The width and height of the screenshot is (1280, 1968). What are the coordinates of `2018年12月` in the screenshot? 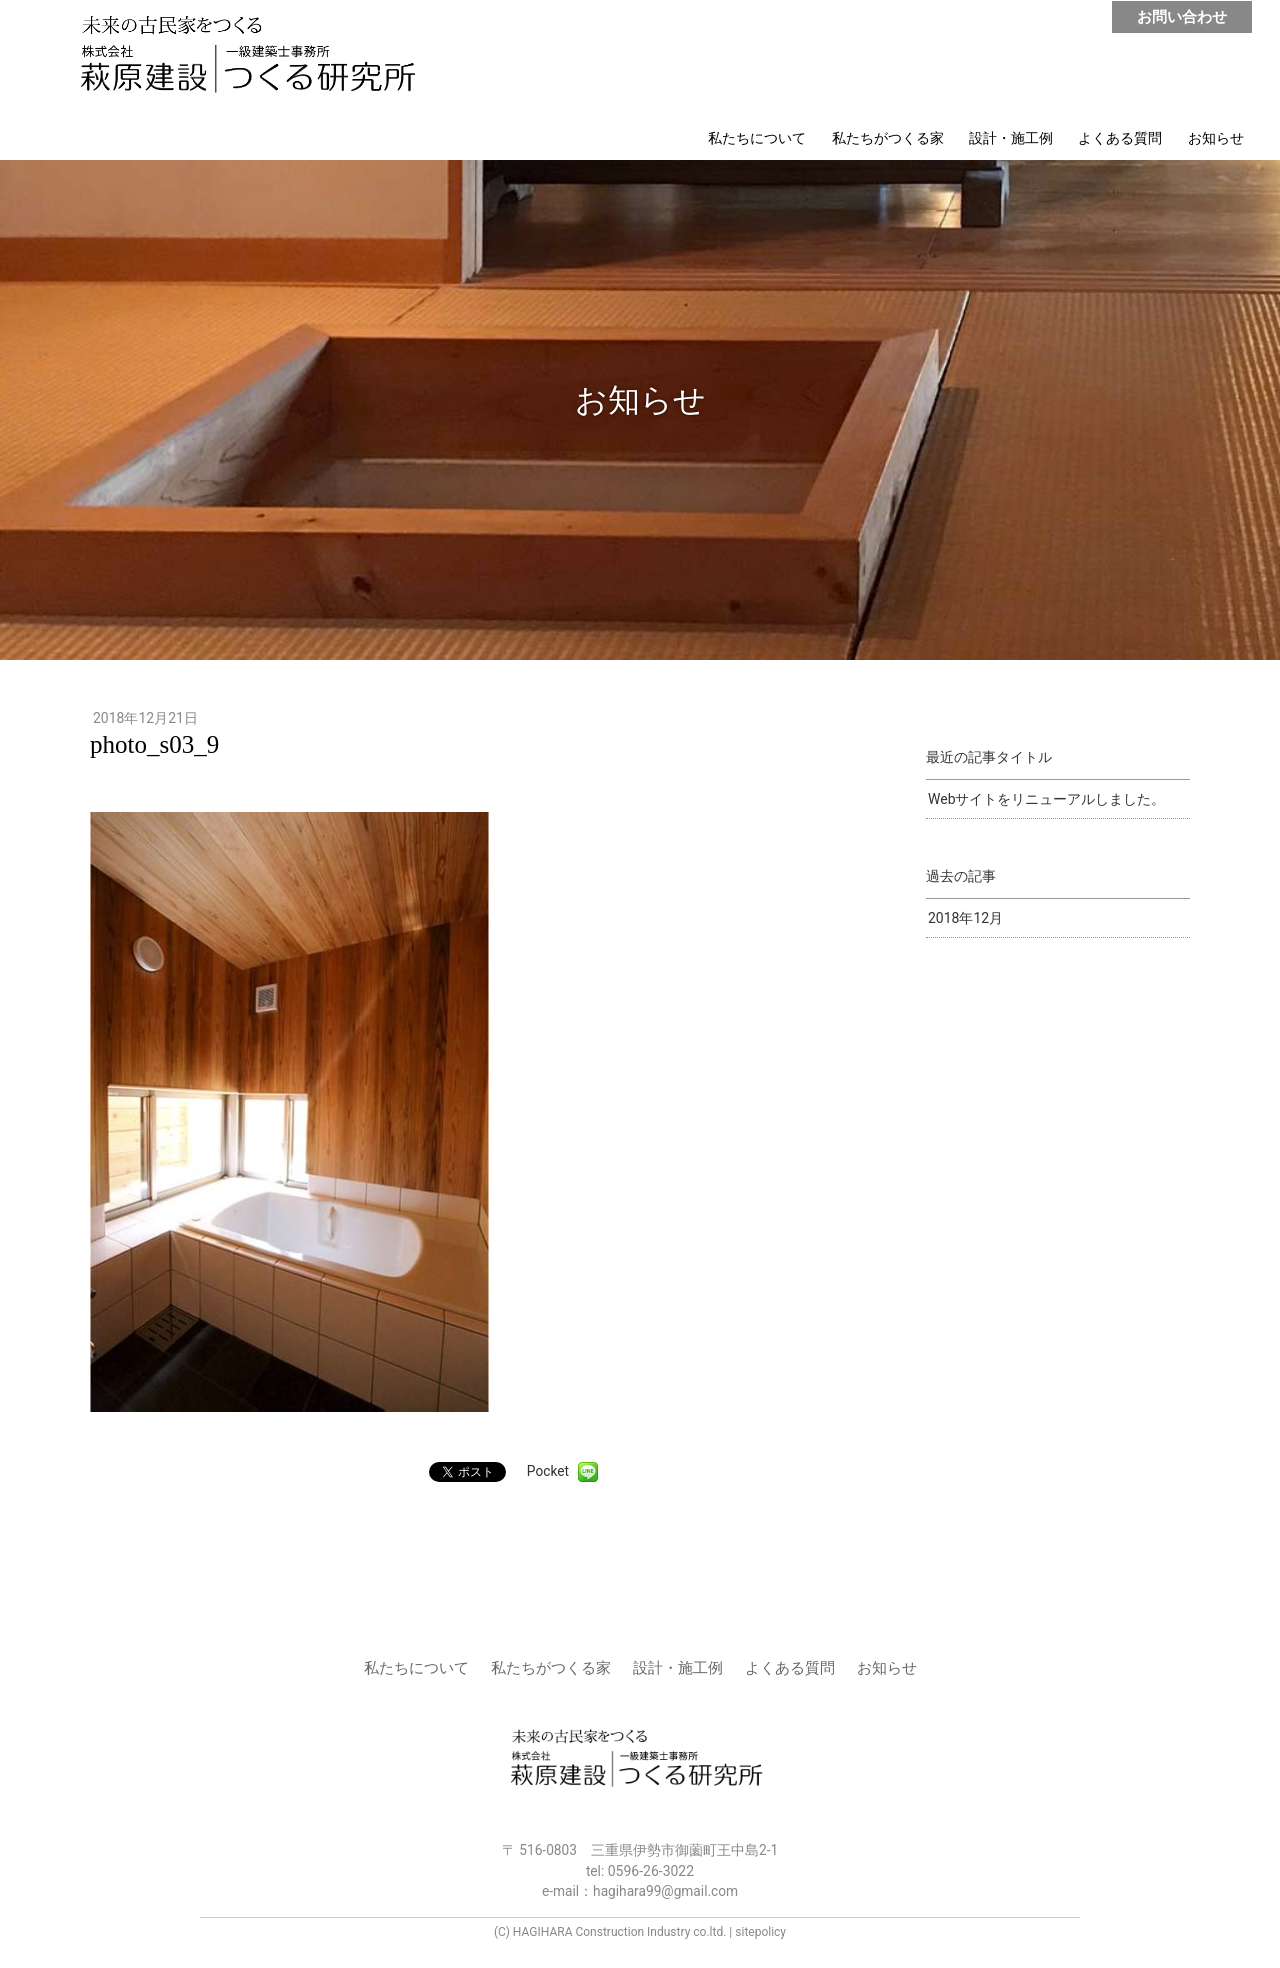 It's located at (965, 918).